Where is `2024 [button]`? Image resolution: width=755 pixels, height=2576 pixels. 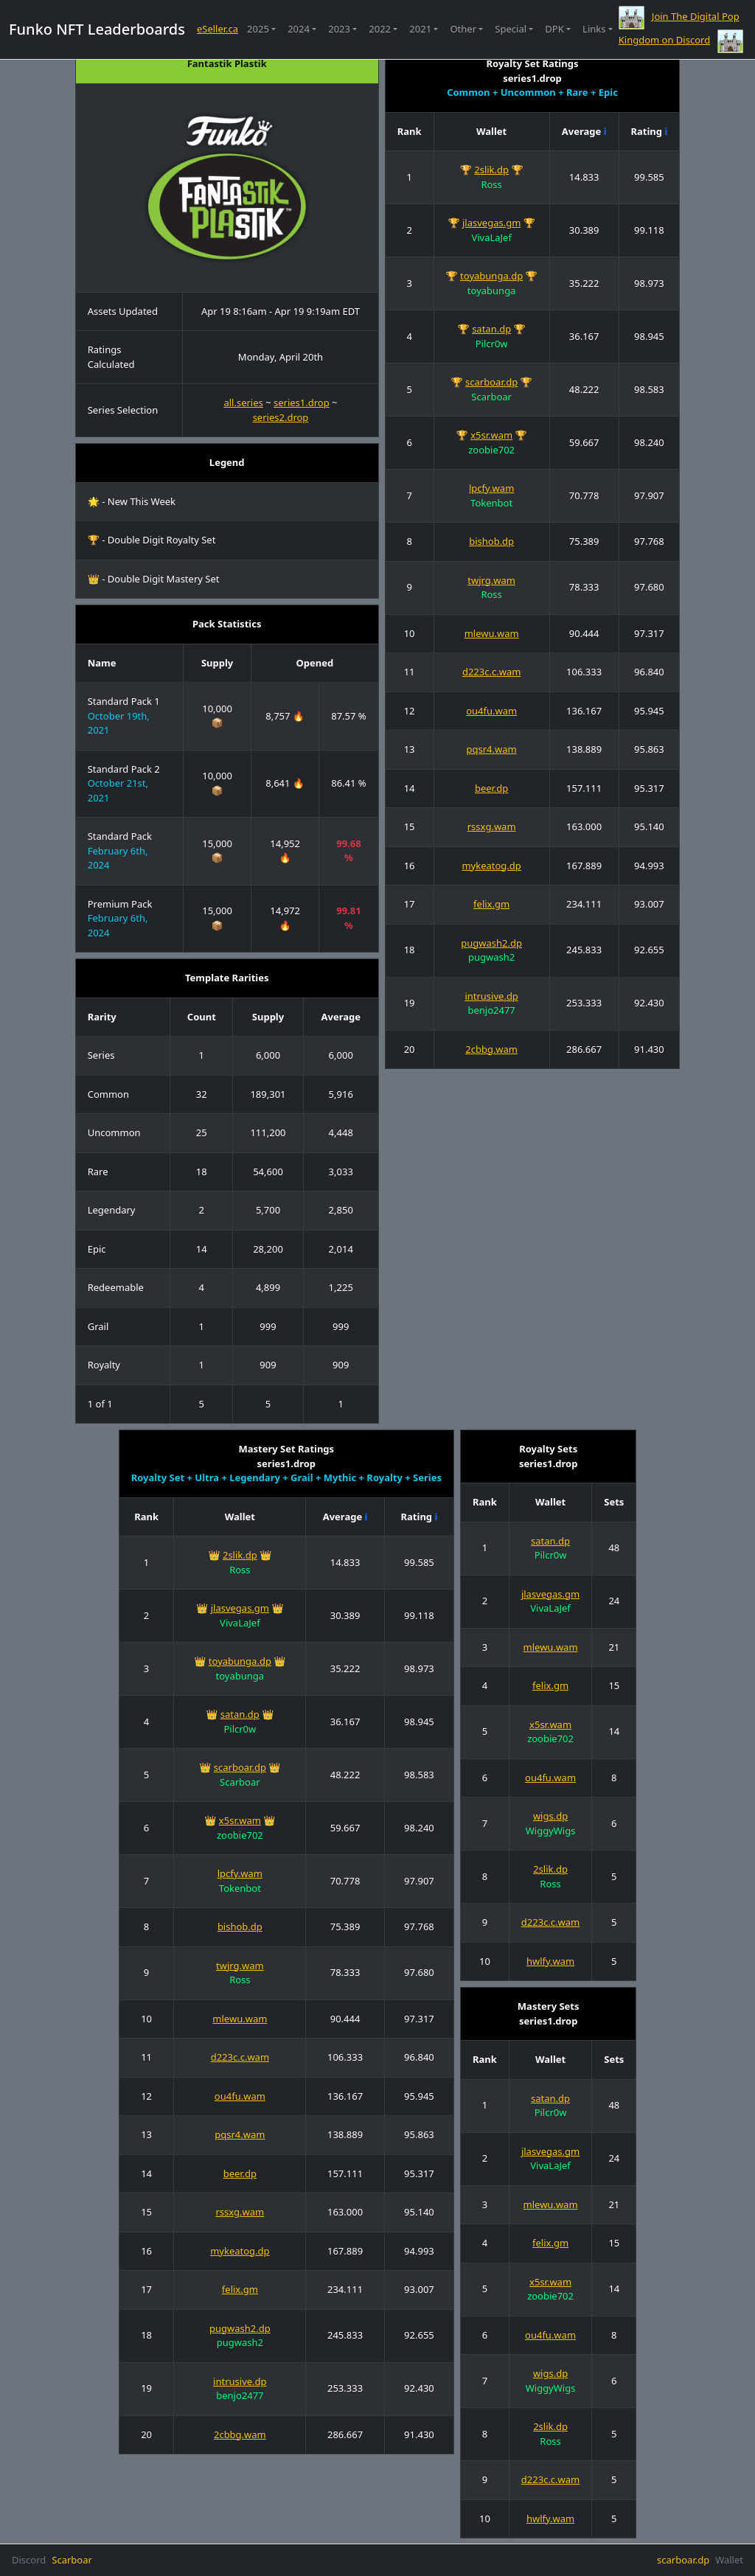 2024 [button] is located at coordinates (299, 28).